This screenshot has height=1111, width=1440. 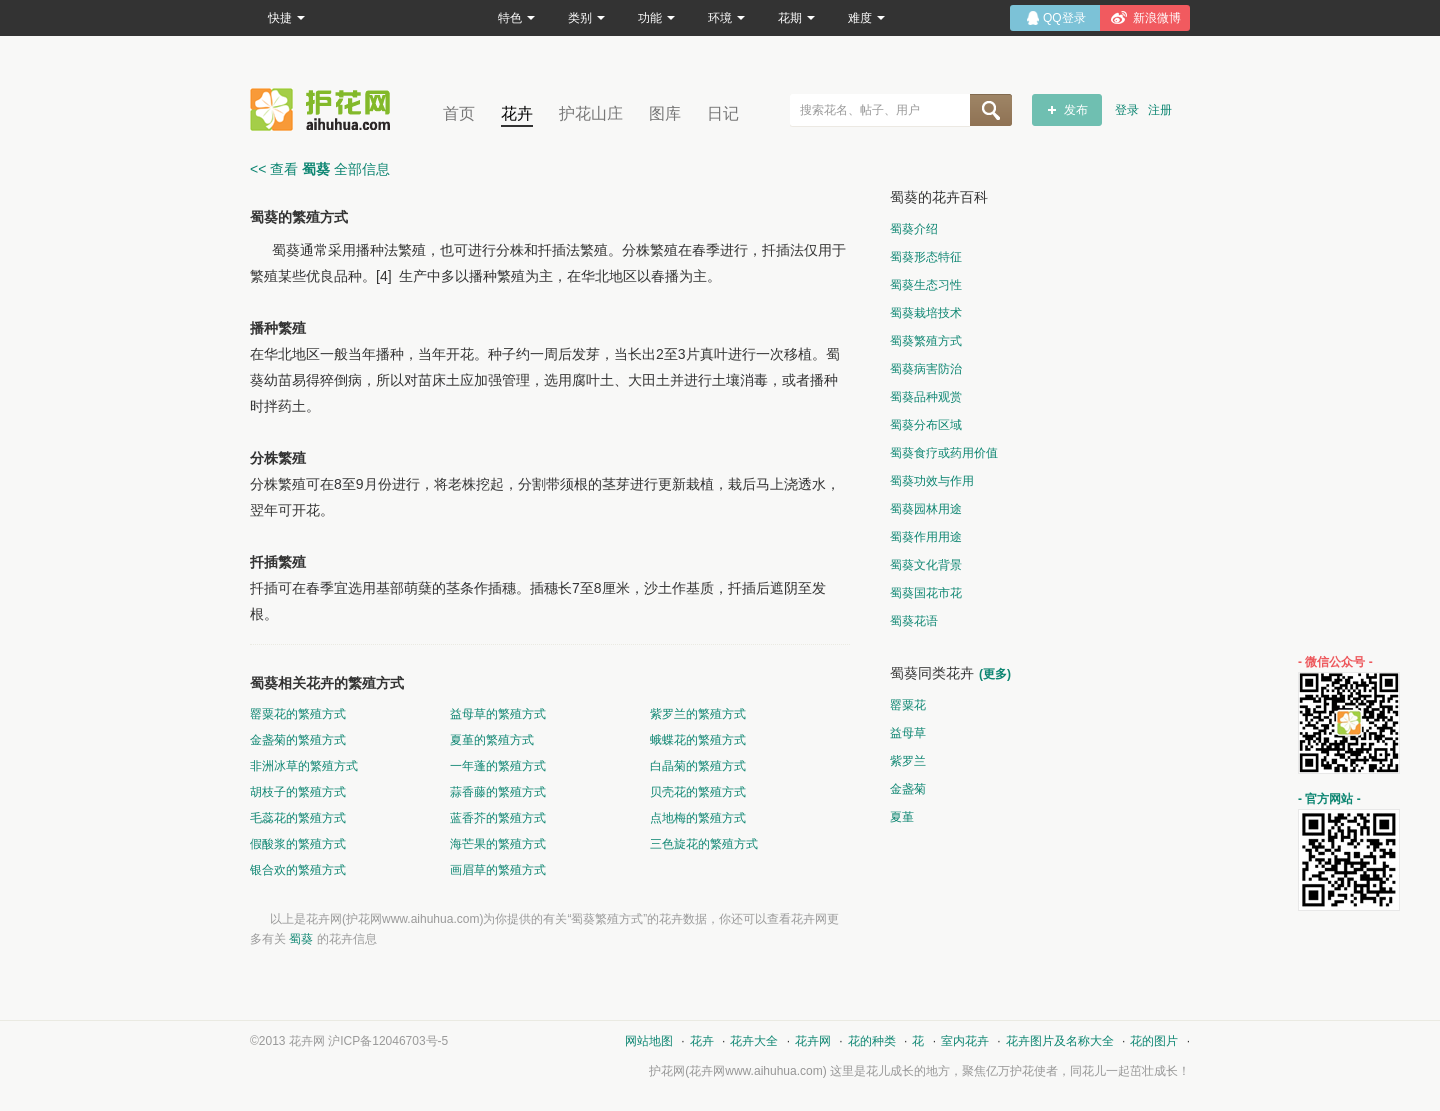 I want to click on 夏堇的繁殖方式, so click(x=492, y=740).